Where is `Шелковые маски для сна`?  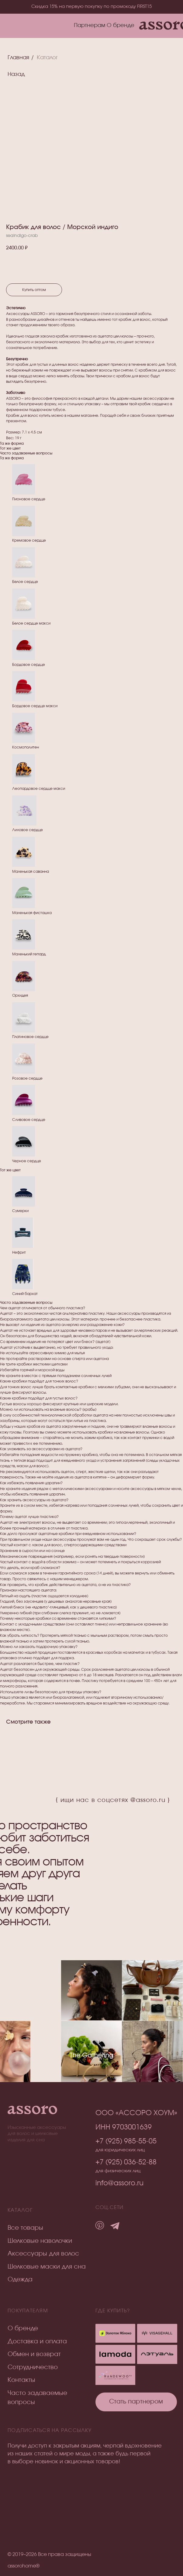
Шелковые маски для сна is located at coordinates (47, 2267).